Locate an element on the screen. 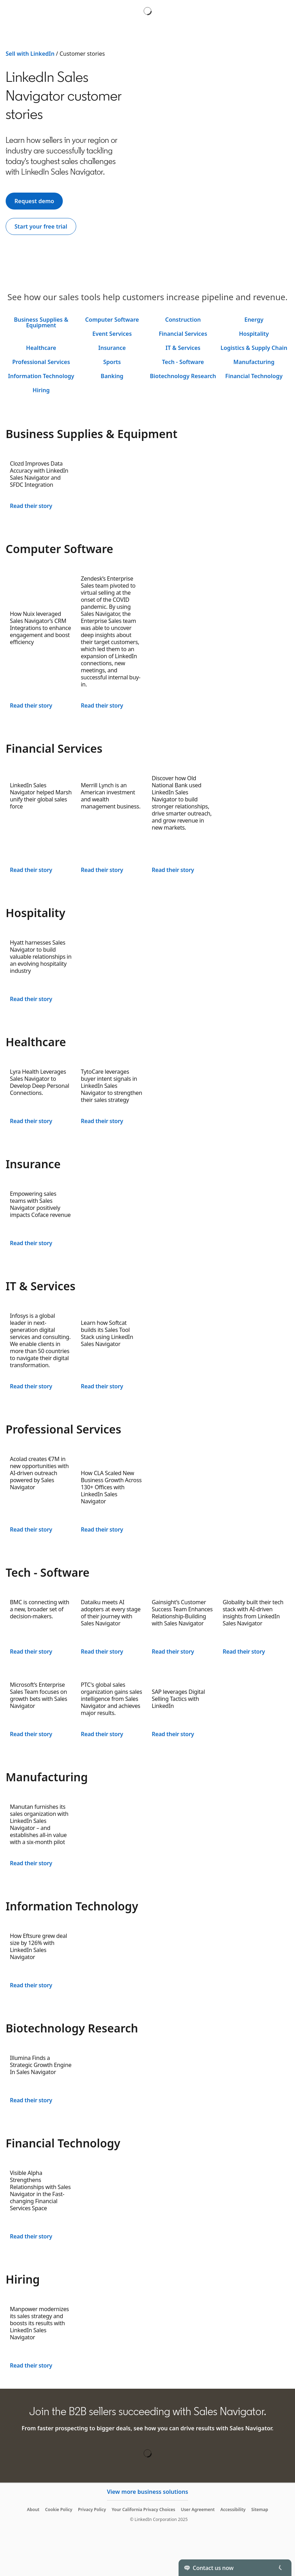  Sports is located at coordinates (112, 362).